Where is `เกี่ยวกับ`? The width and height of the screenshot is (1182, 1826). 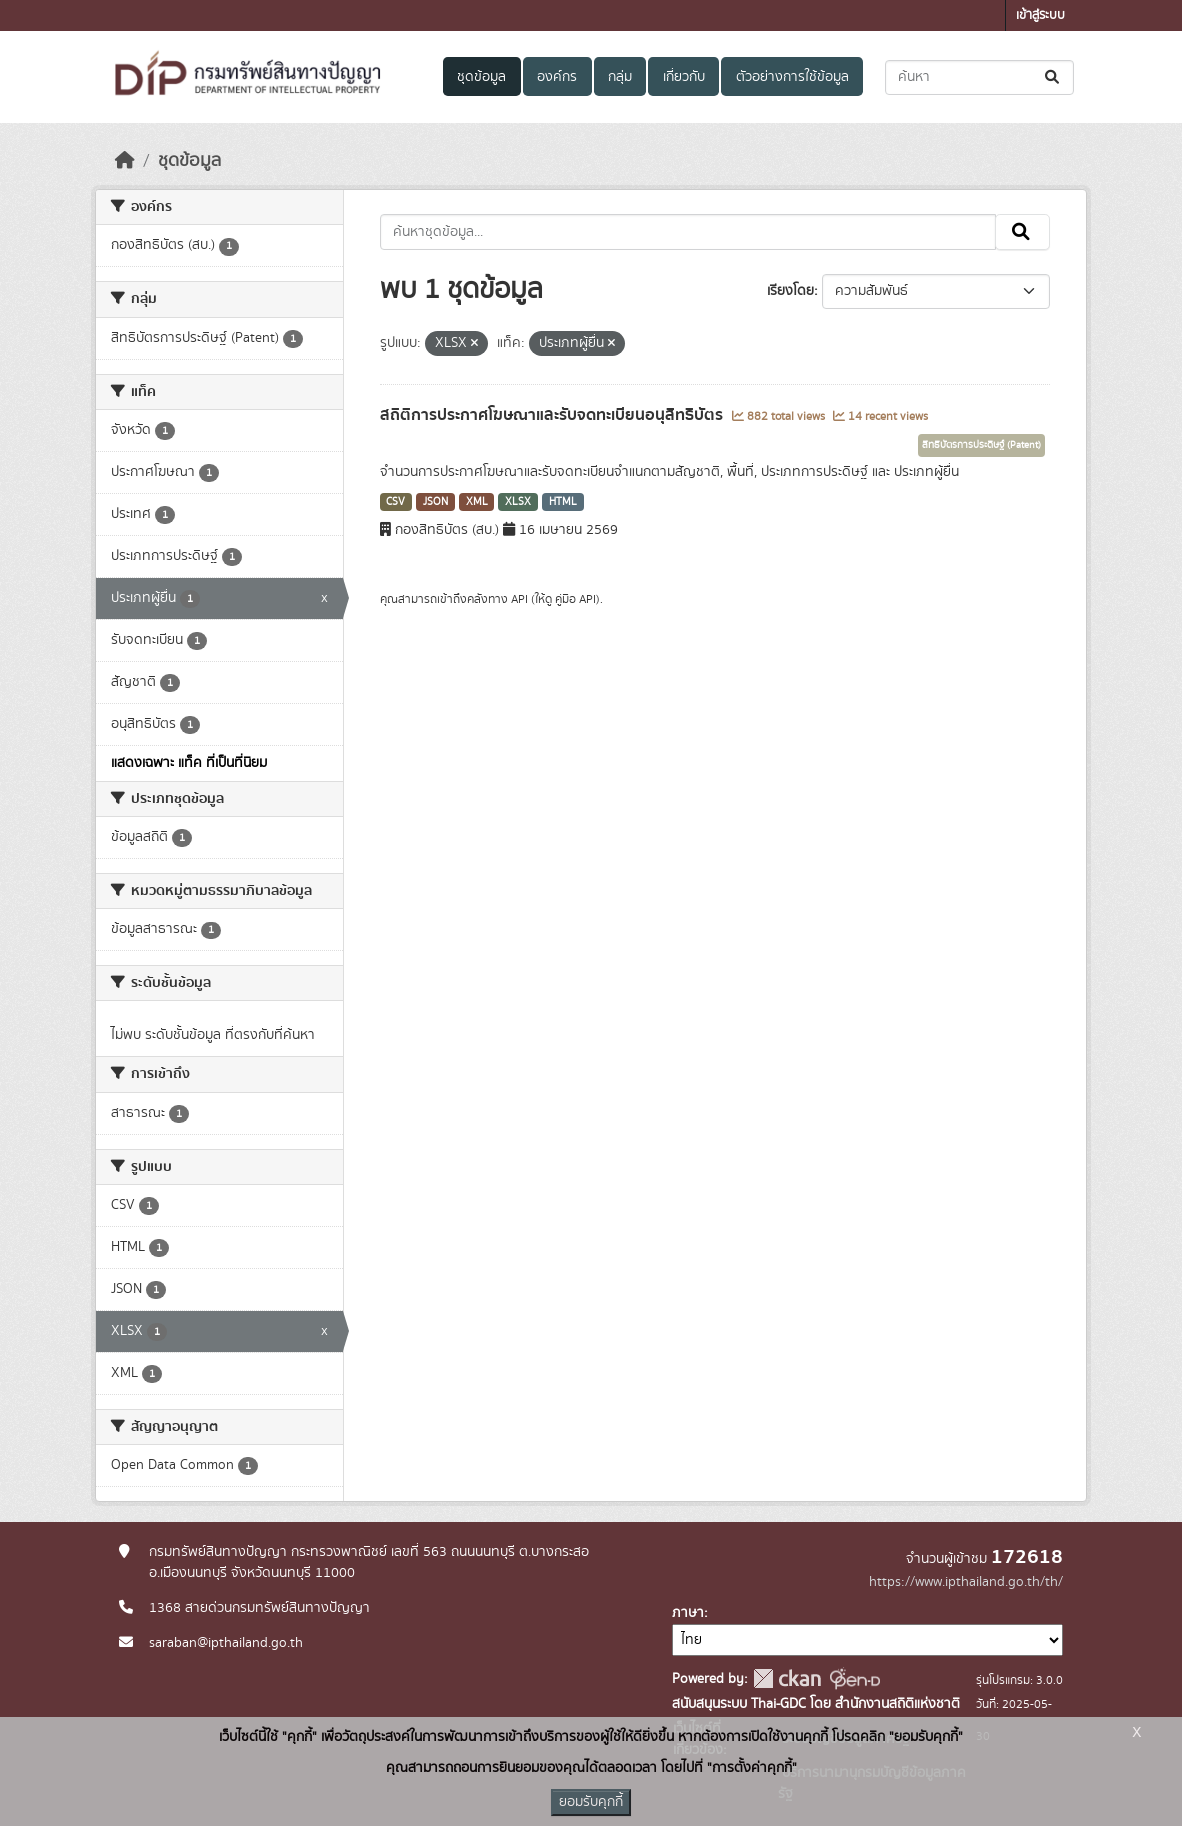 เกี่ยวกับ is located at coordinates (684, 77).